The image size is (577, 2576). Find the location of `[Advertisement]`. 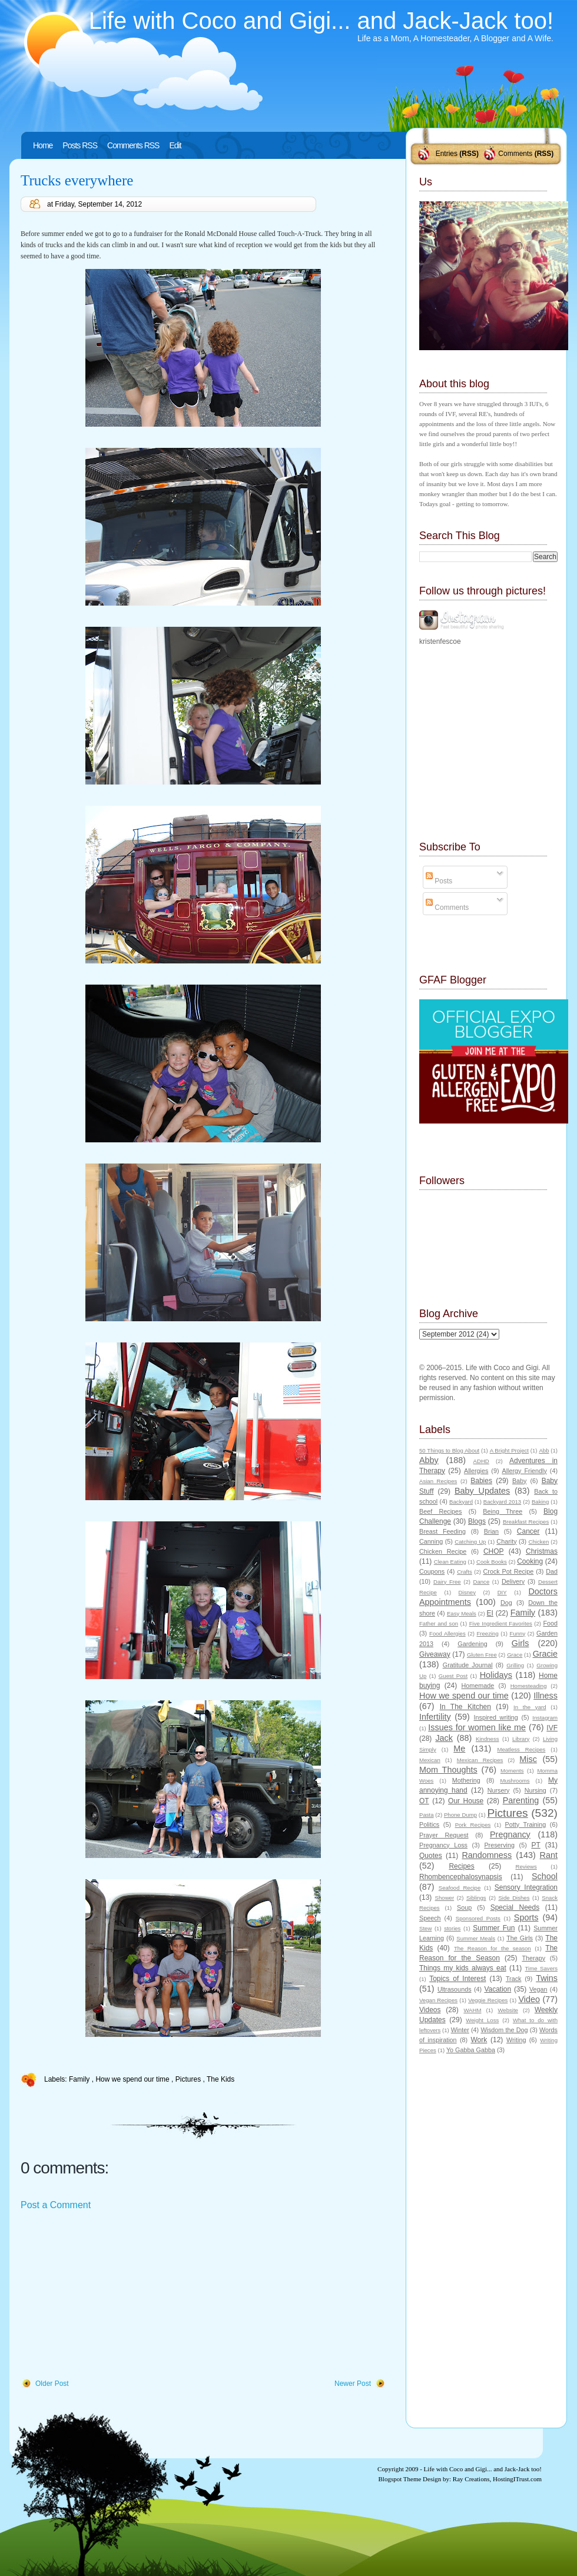

[Advertisement] is located at coordinates (109, 2295).